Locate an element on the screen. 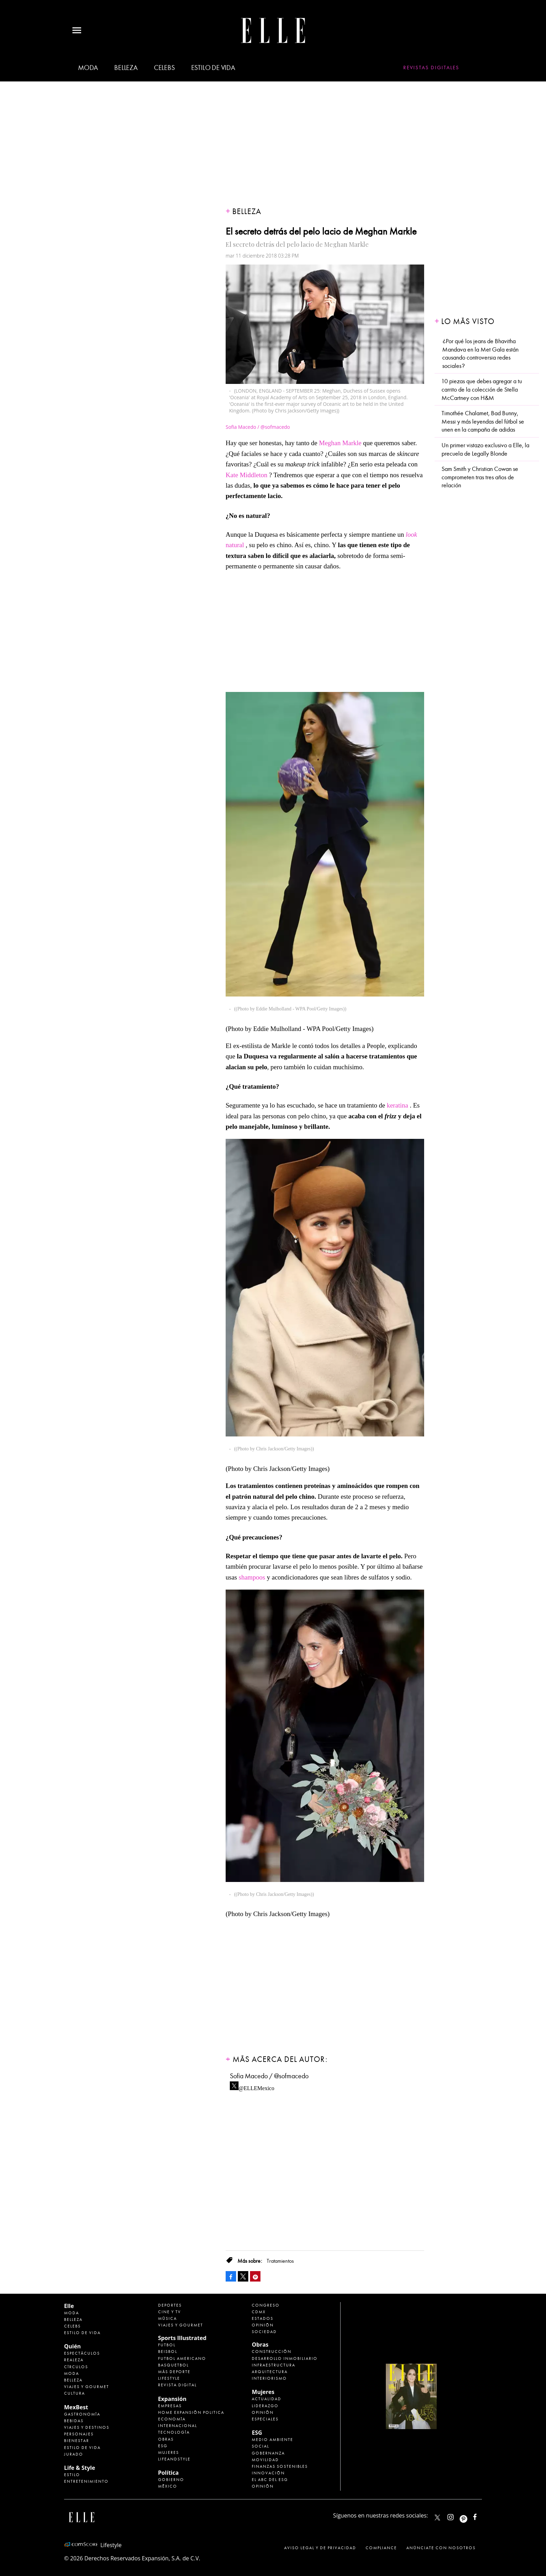 The image size is (546, 2576). Revistas Digitales is located at coordinates (431, 67).